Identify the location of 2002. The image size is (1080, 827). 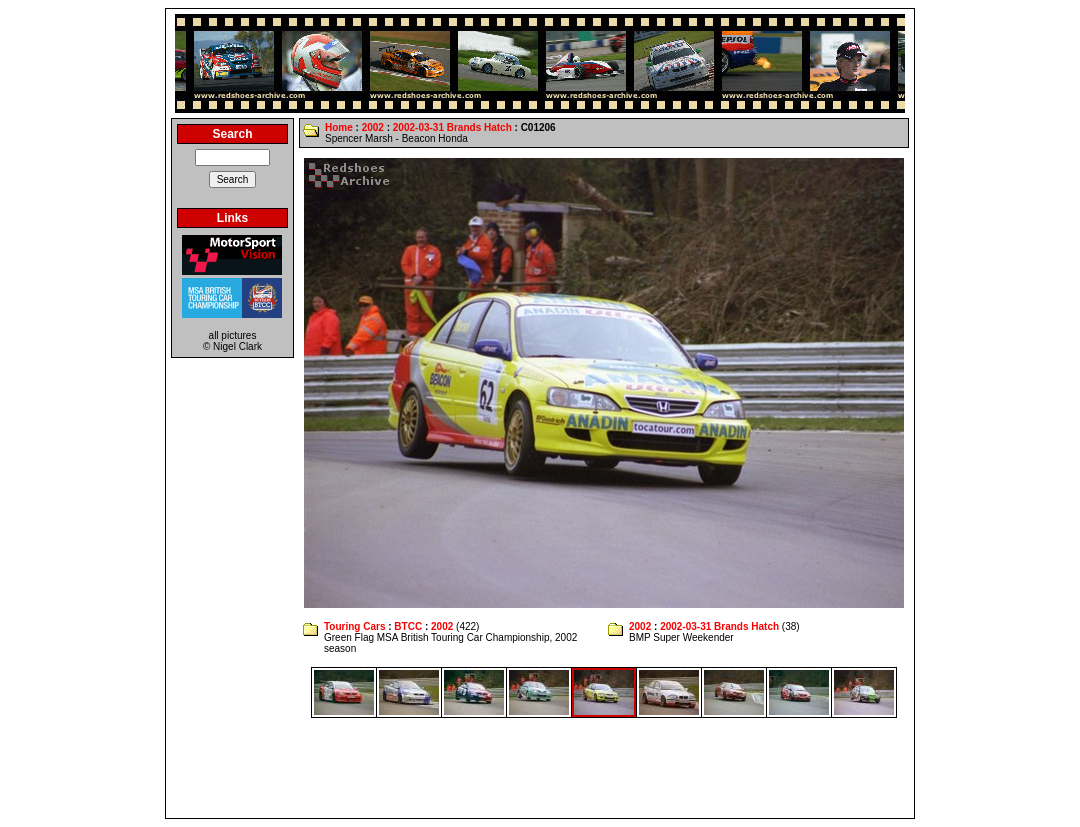
(373, 127).